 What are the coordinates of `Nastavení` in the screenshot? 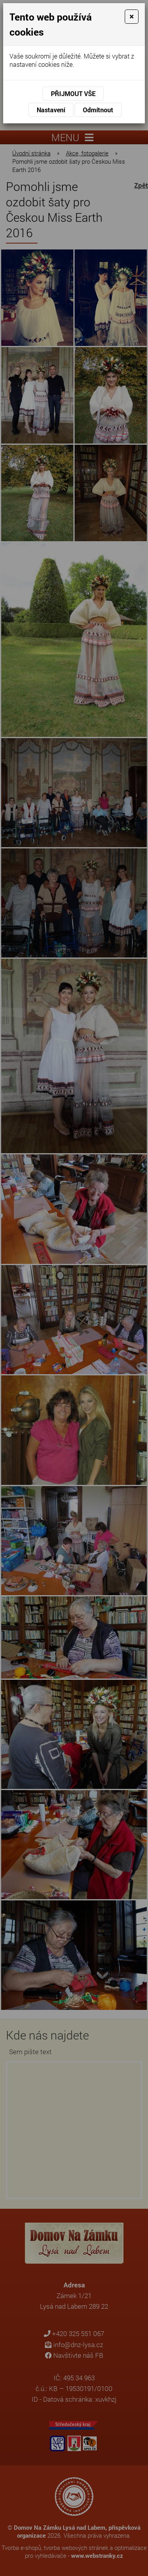 It's located at (51, 110).